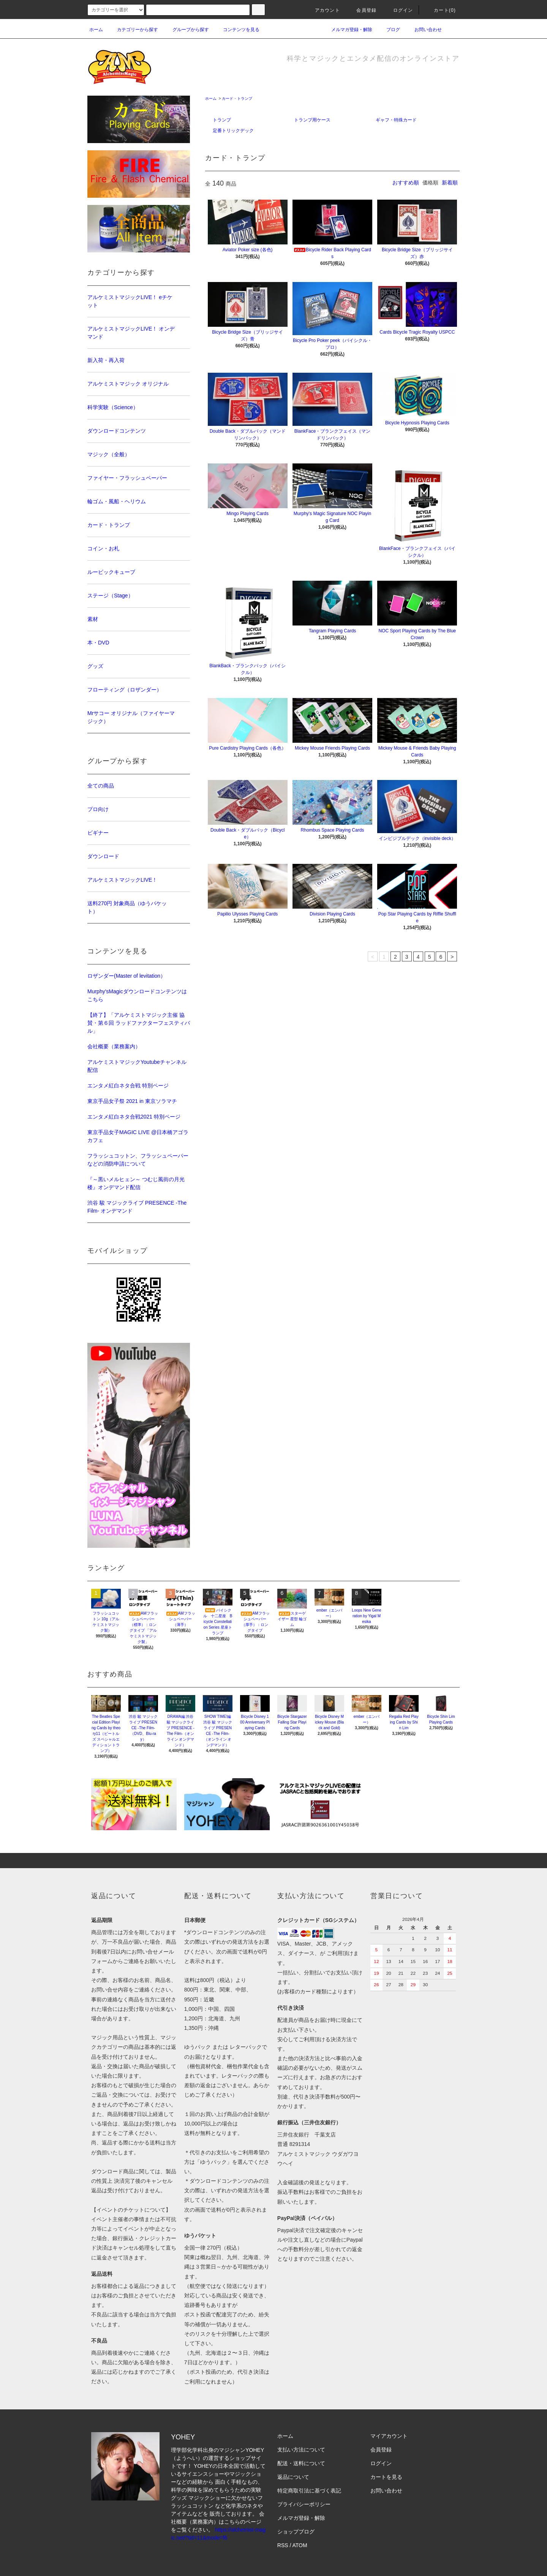  What do you see at coordinates (405, 183) in the screenshot?
I see `おすすめ順` at bounding box center [405, 183].